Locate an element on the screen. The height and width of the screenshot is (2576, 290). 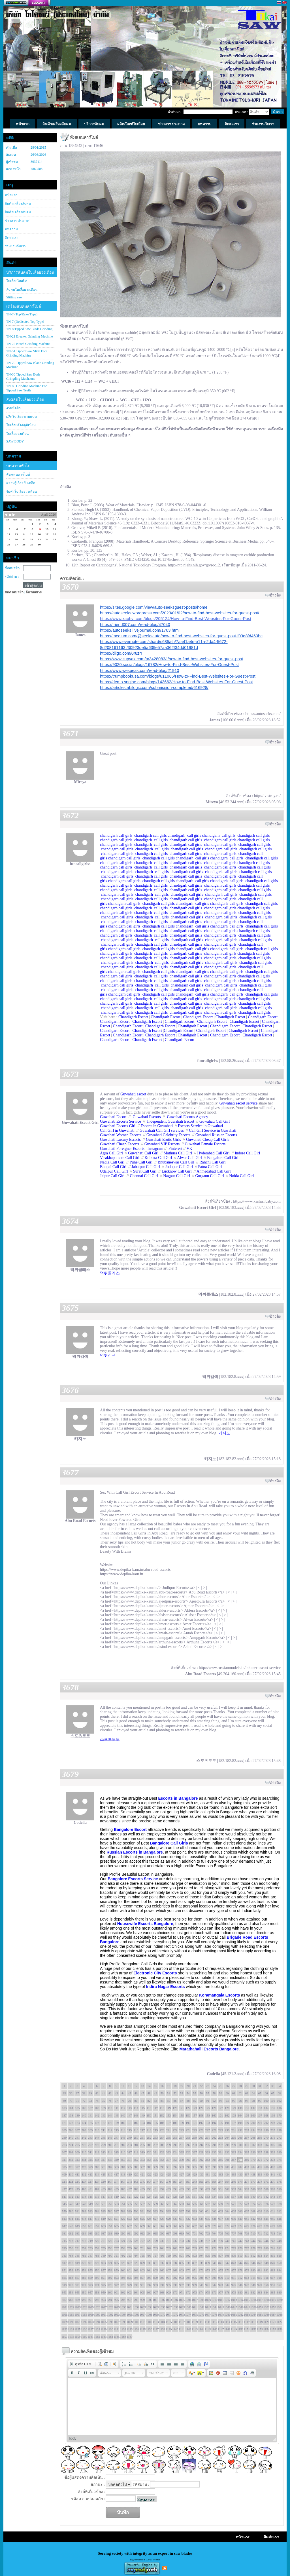
655 is located at coordinates (116, 2226).